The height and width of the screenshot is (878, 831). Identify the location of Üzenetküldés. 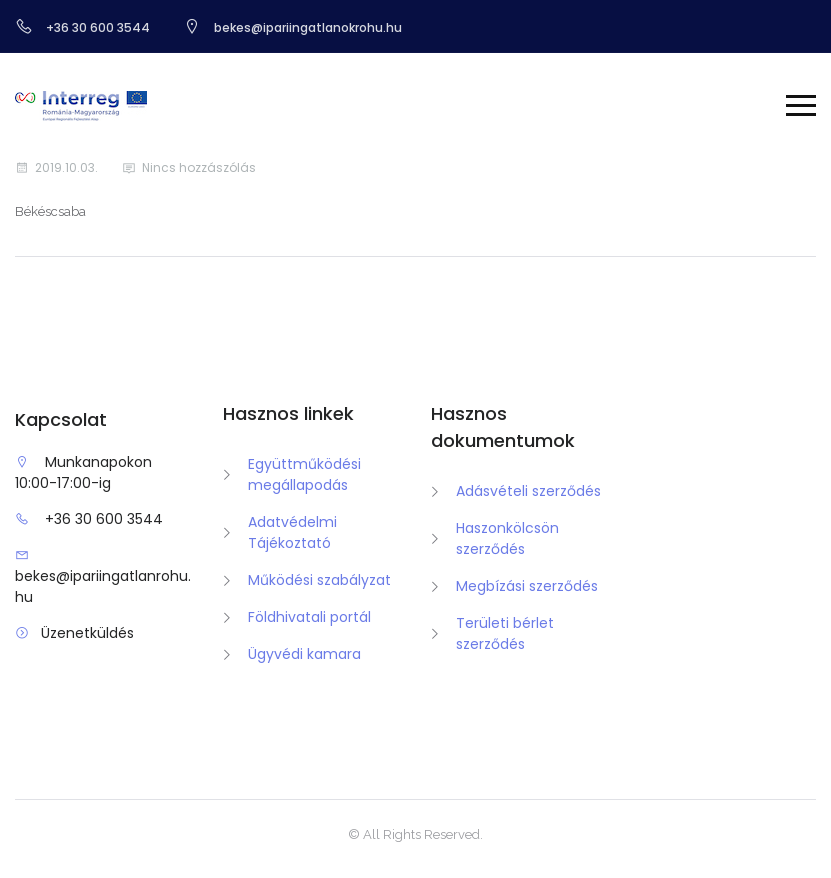
(87, 633).